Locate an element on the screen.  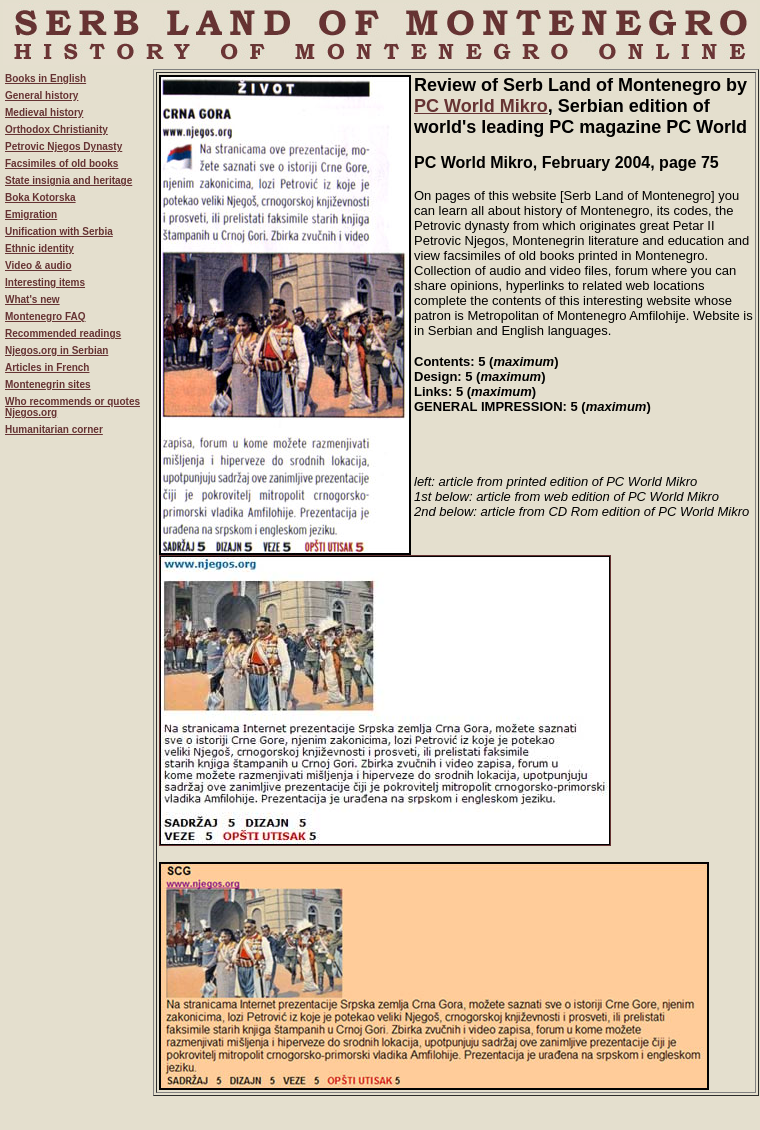
Humanitarian corner is located at coordinates (54, 429).